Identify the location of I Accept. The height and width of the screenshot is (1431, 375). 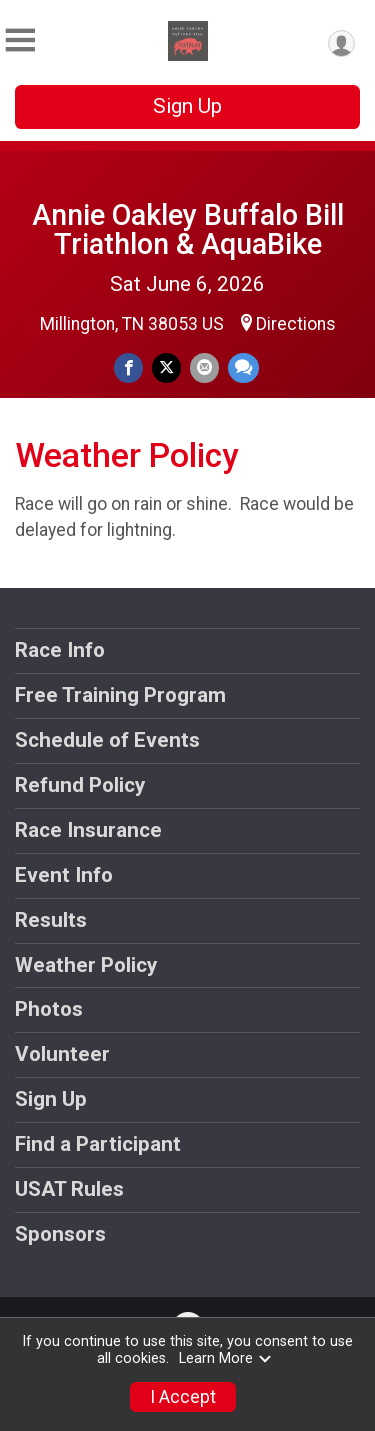
(183, 1397).